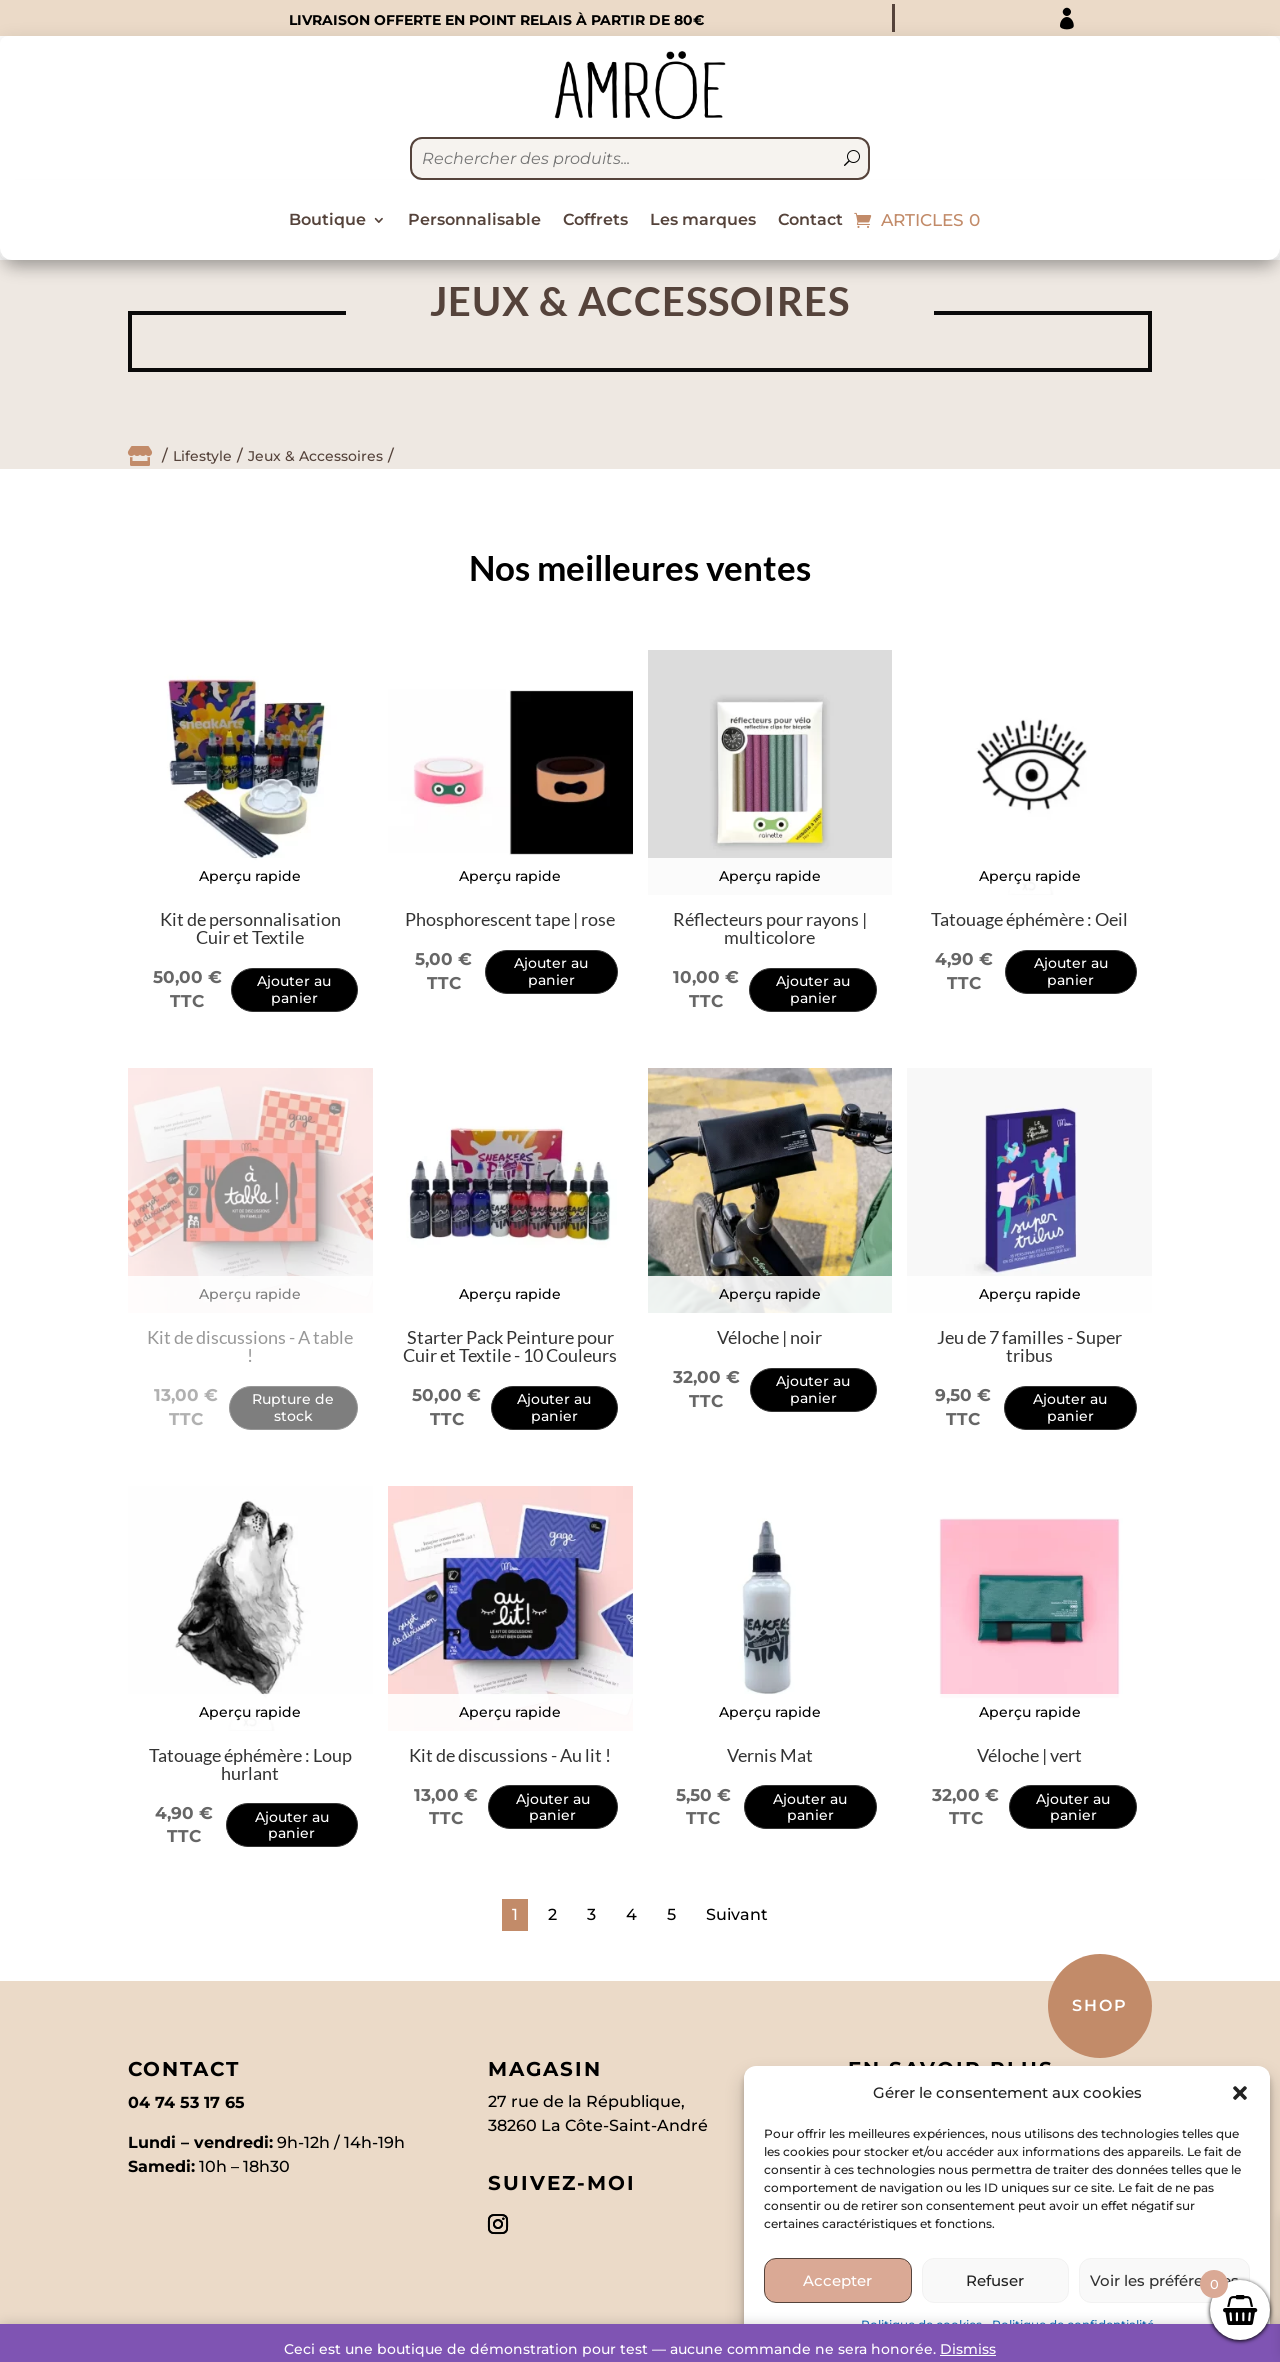 The height and width of the screenshot is (2362, 1280). What do you see at coordinates (1073, 1807) in the screenshot?
I see `Ajouter au panier [Add to cart: “Véloche | vert”]` at bounding box center [1073, 1807].